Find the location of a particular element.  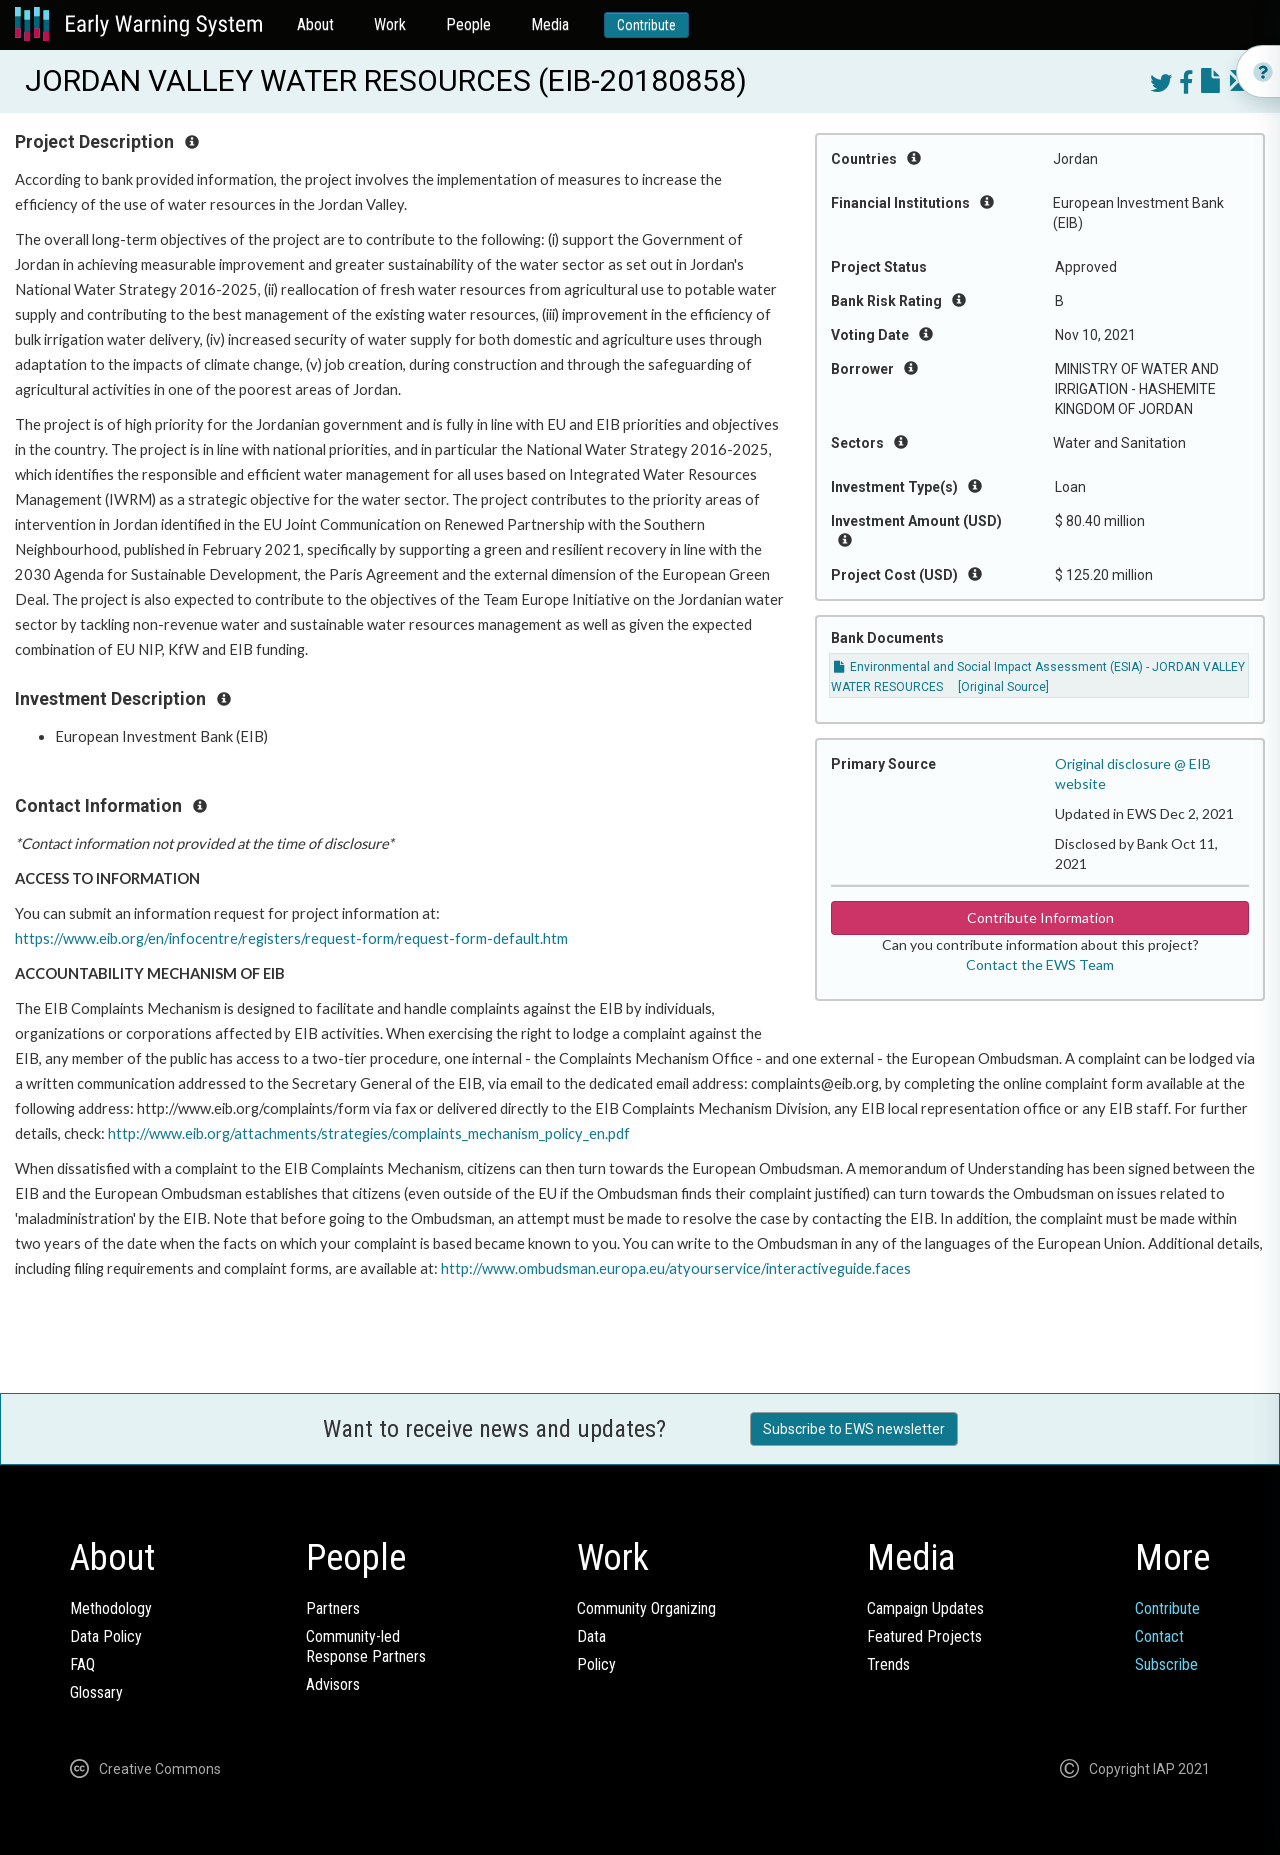

Campaign Updates is located at coordinates (925, 1608).